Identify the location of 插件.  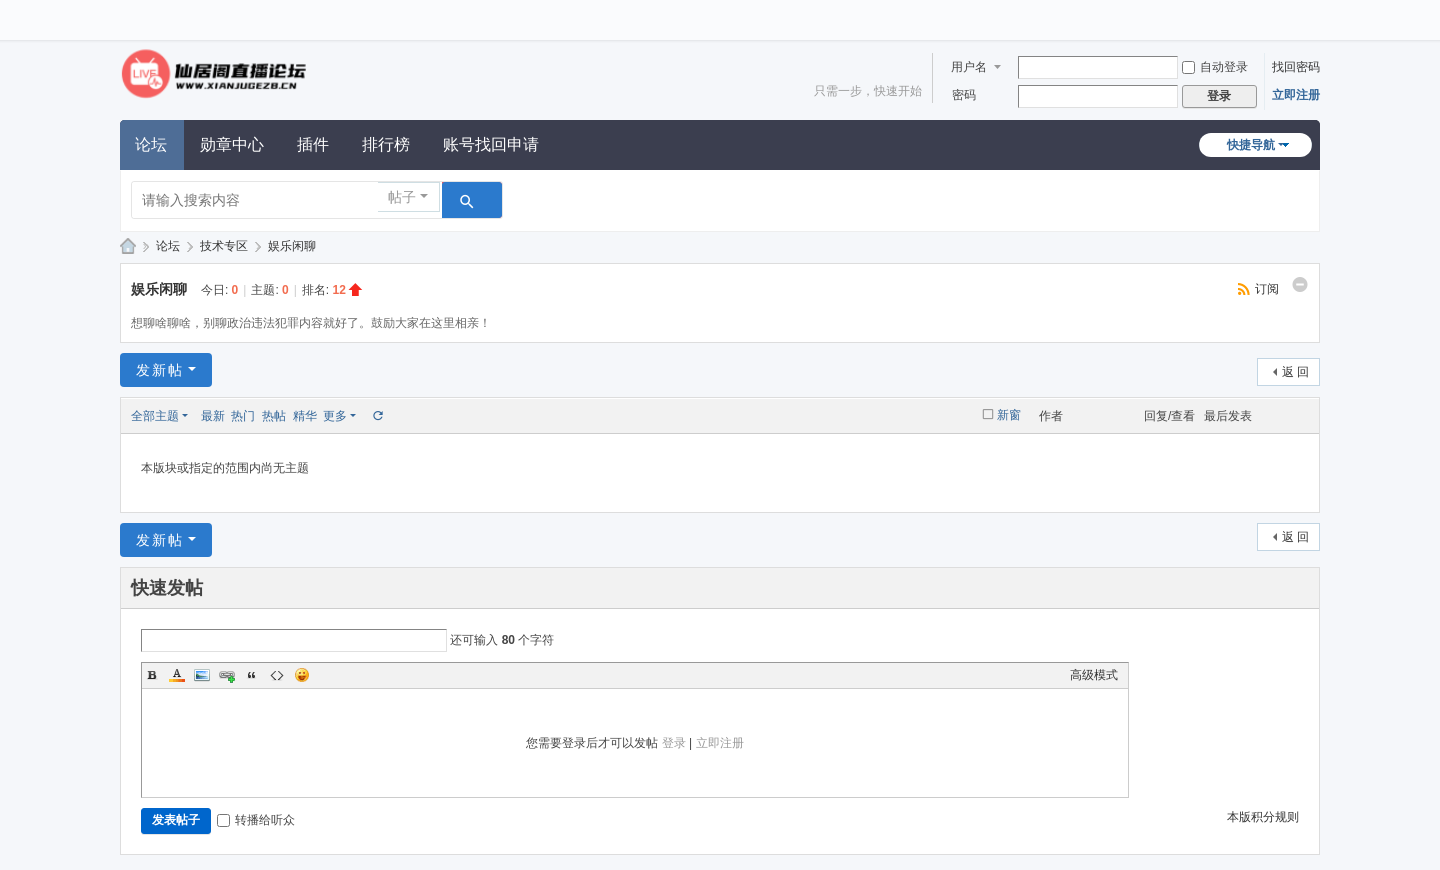
(313, 144).